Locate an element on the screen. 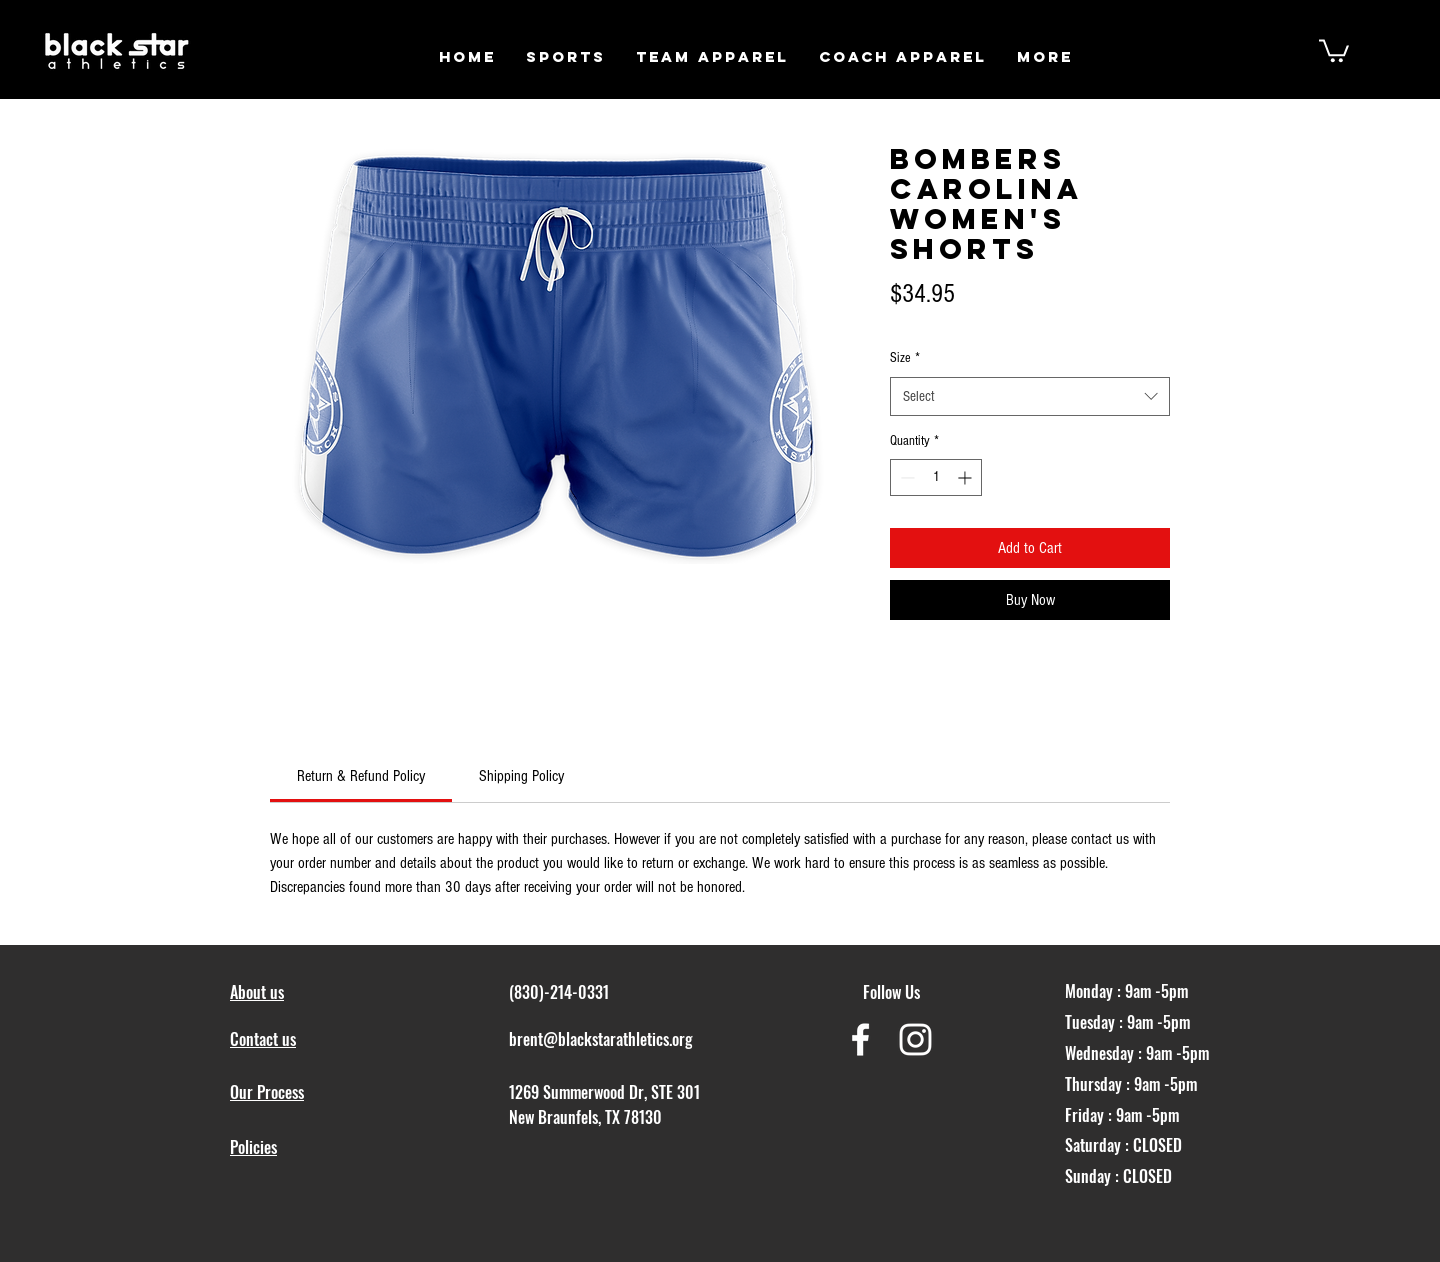 The height and width of the screenshot is (1262, 1440). brent@blackstarathletics.org is located at coordinates (601, 1039).